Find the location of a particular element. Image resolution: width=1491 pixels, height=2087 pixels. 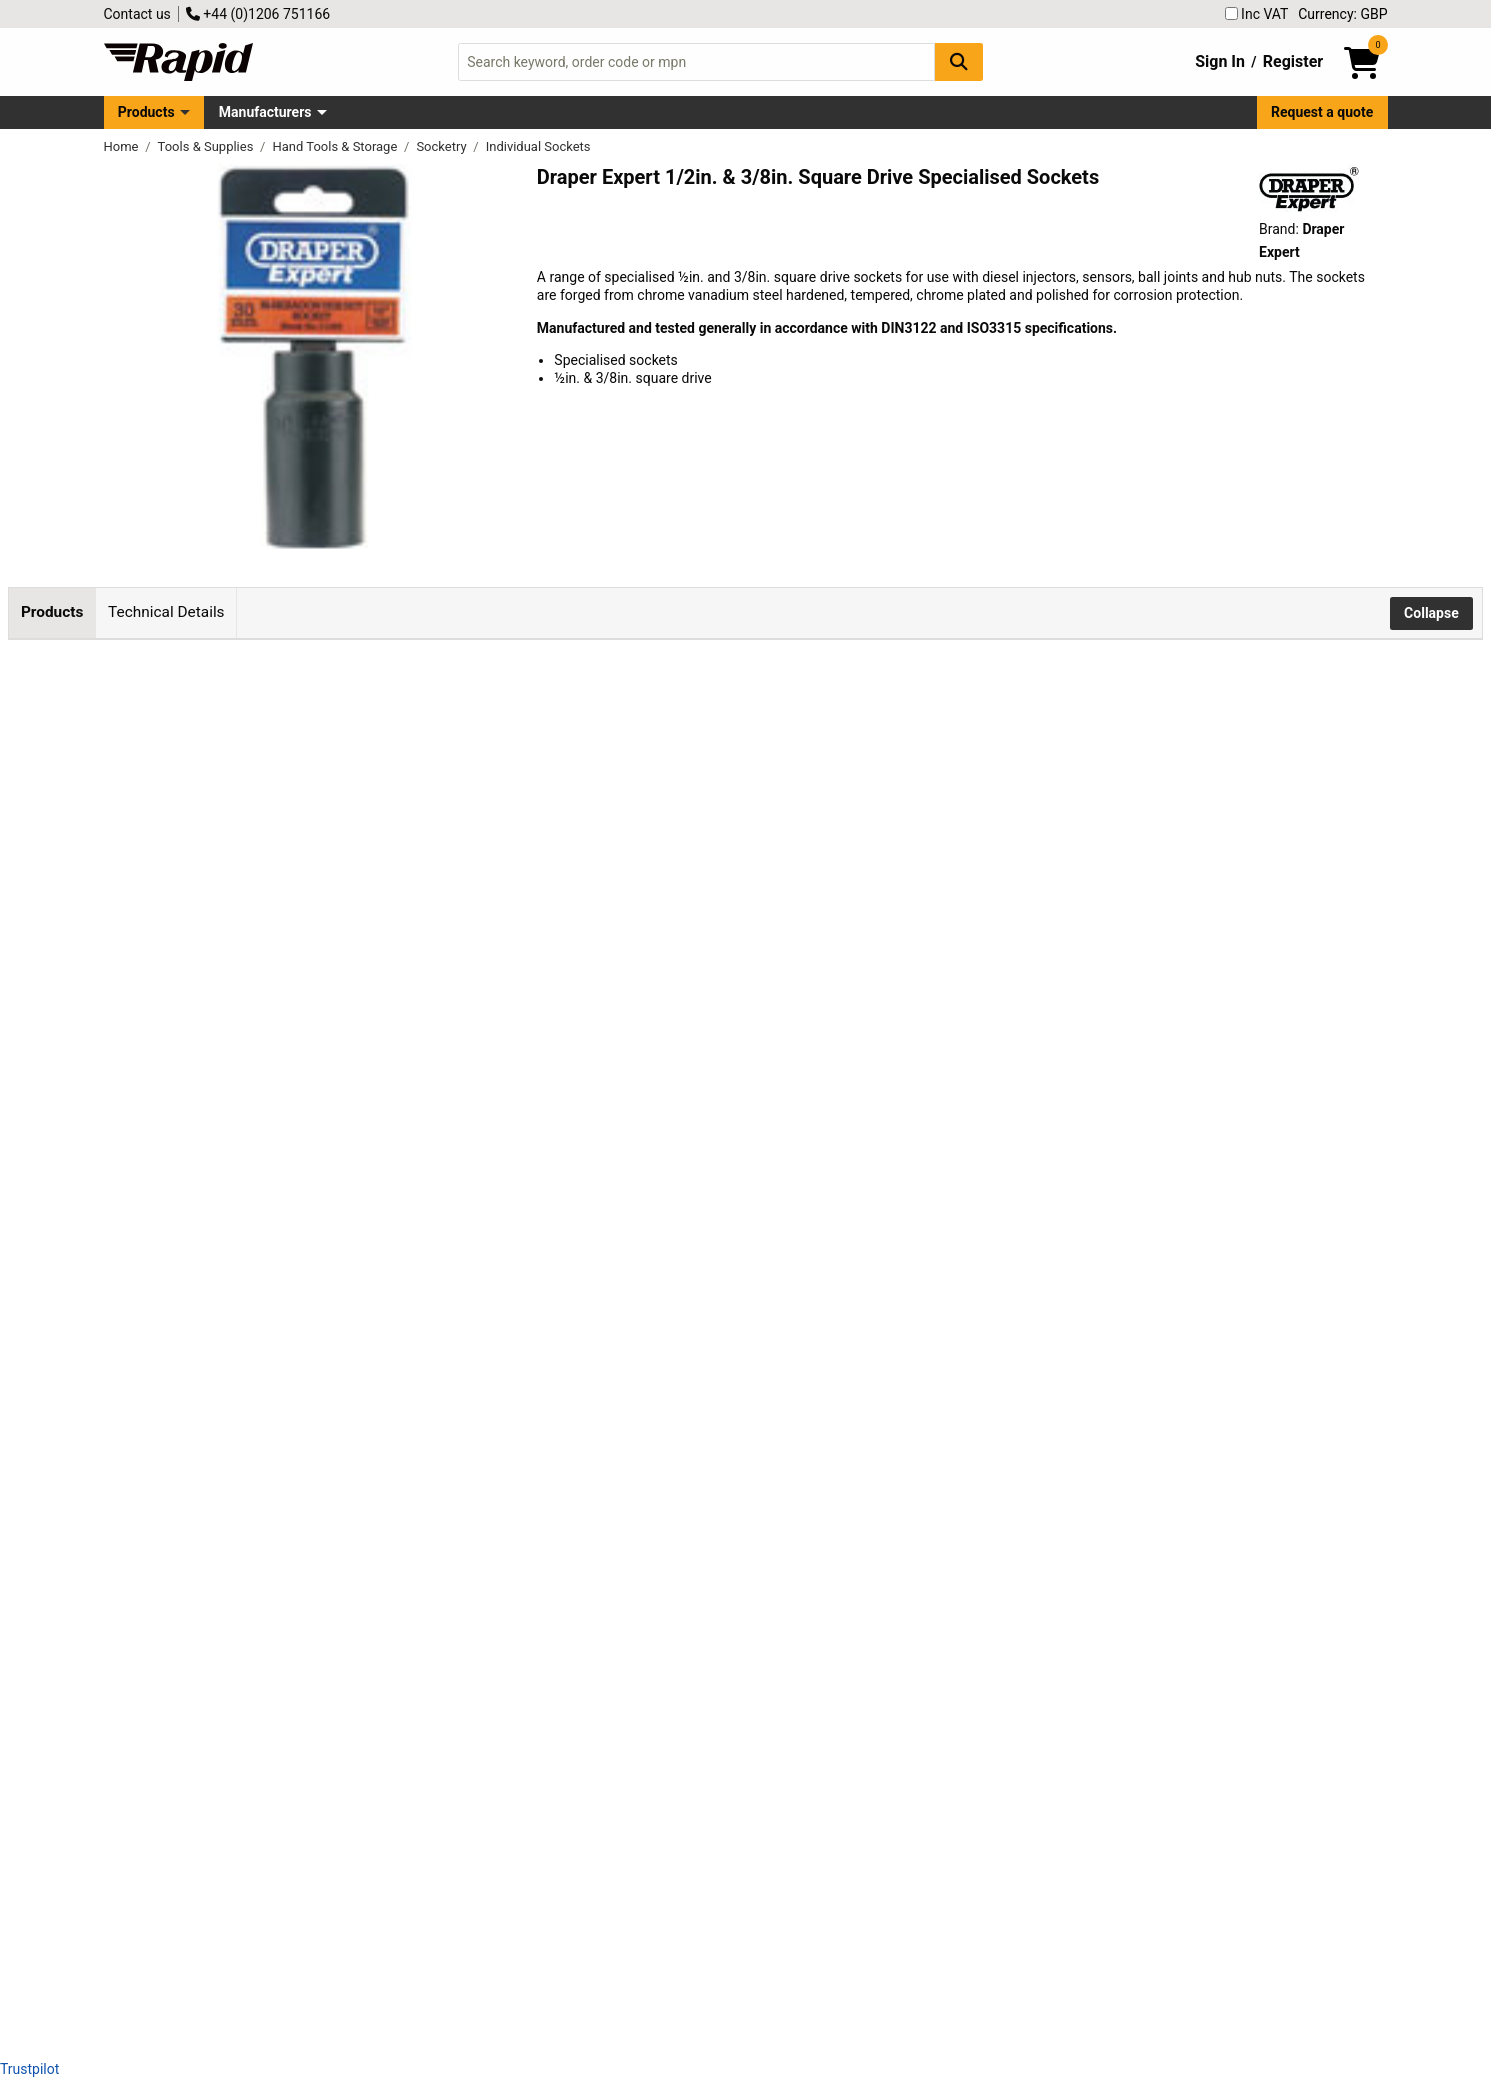

Draper Expert 55540 22mm 3/8" Square Drive Lambda Sensor Socket is located at coordinates (383, 1730).